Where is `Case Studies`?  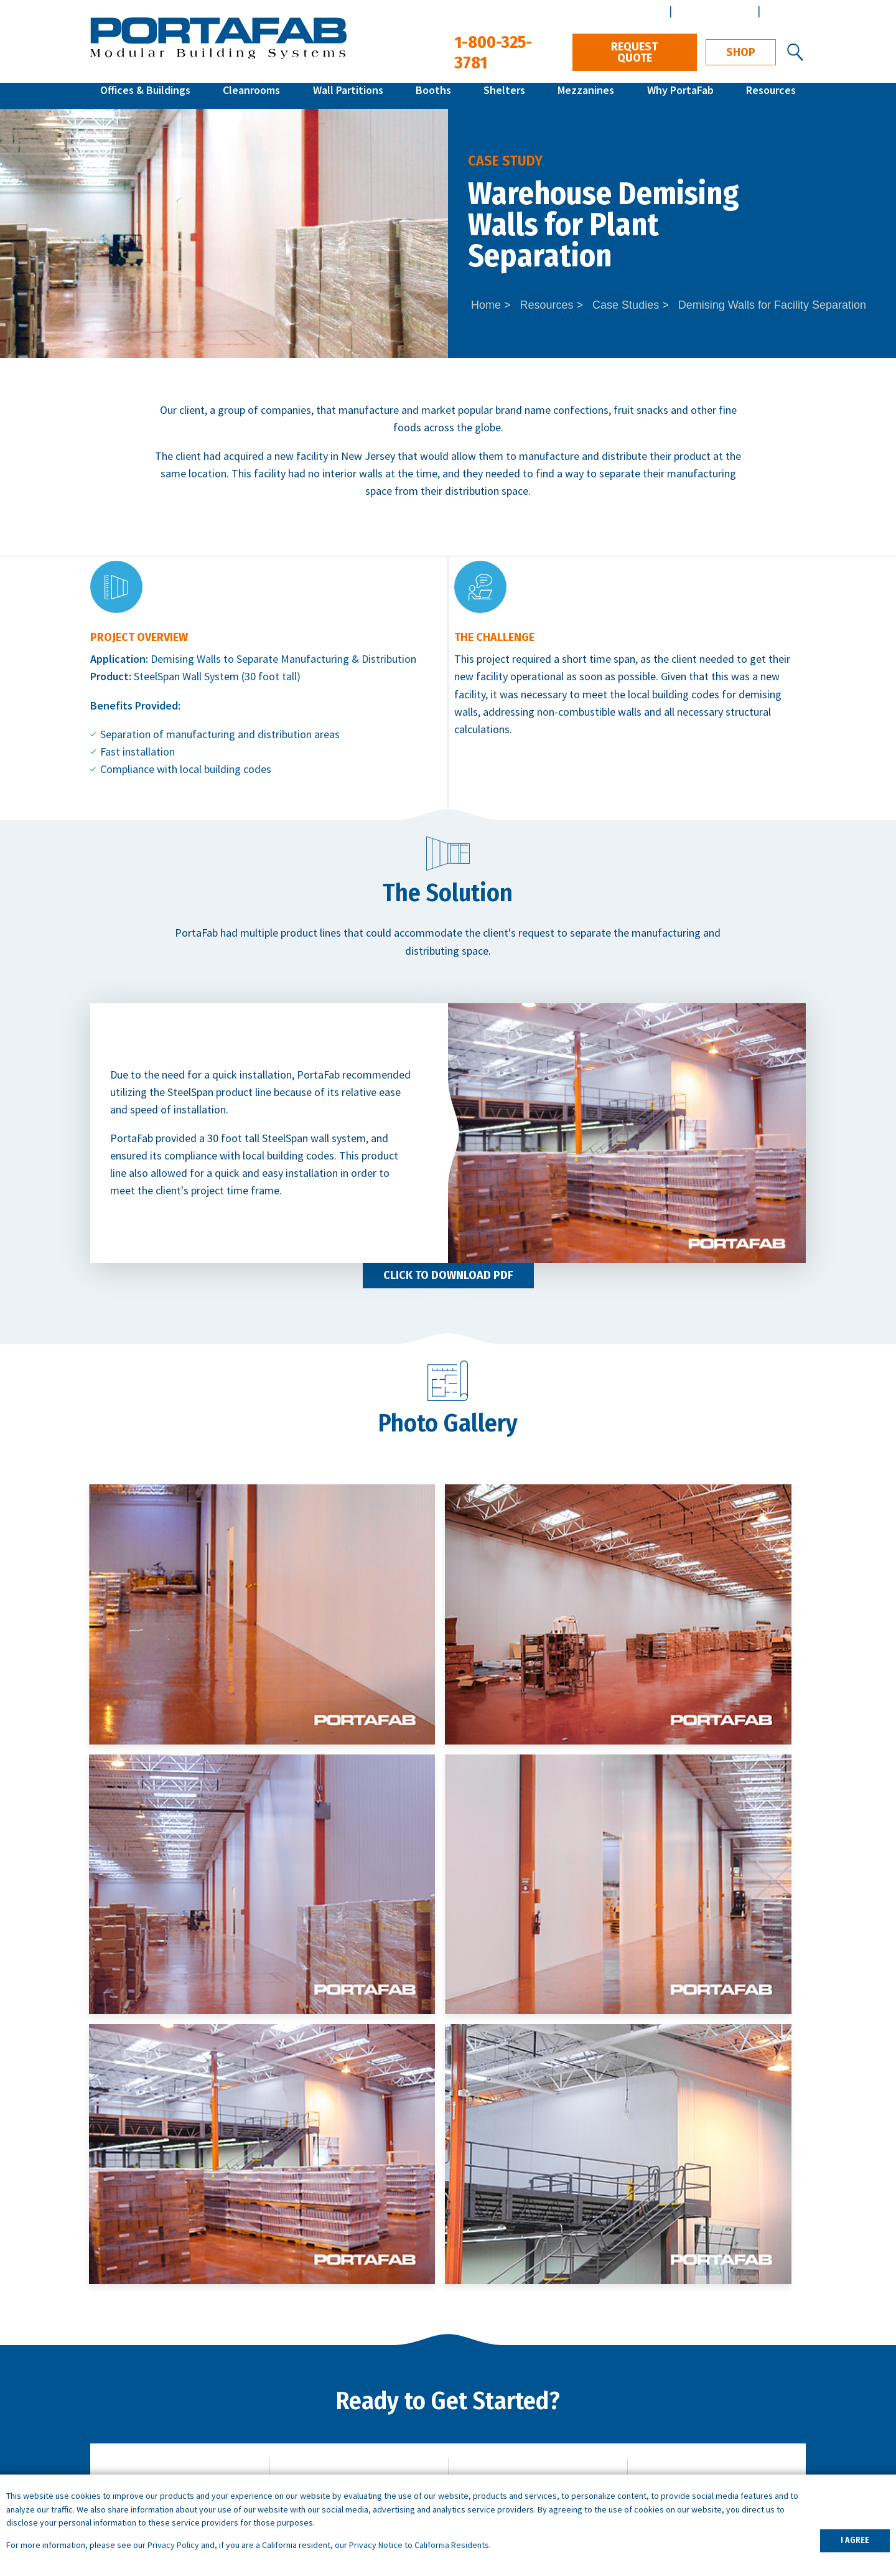
Case Studies is located at coordinates (625, 305).